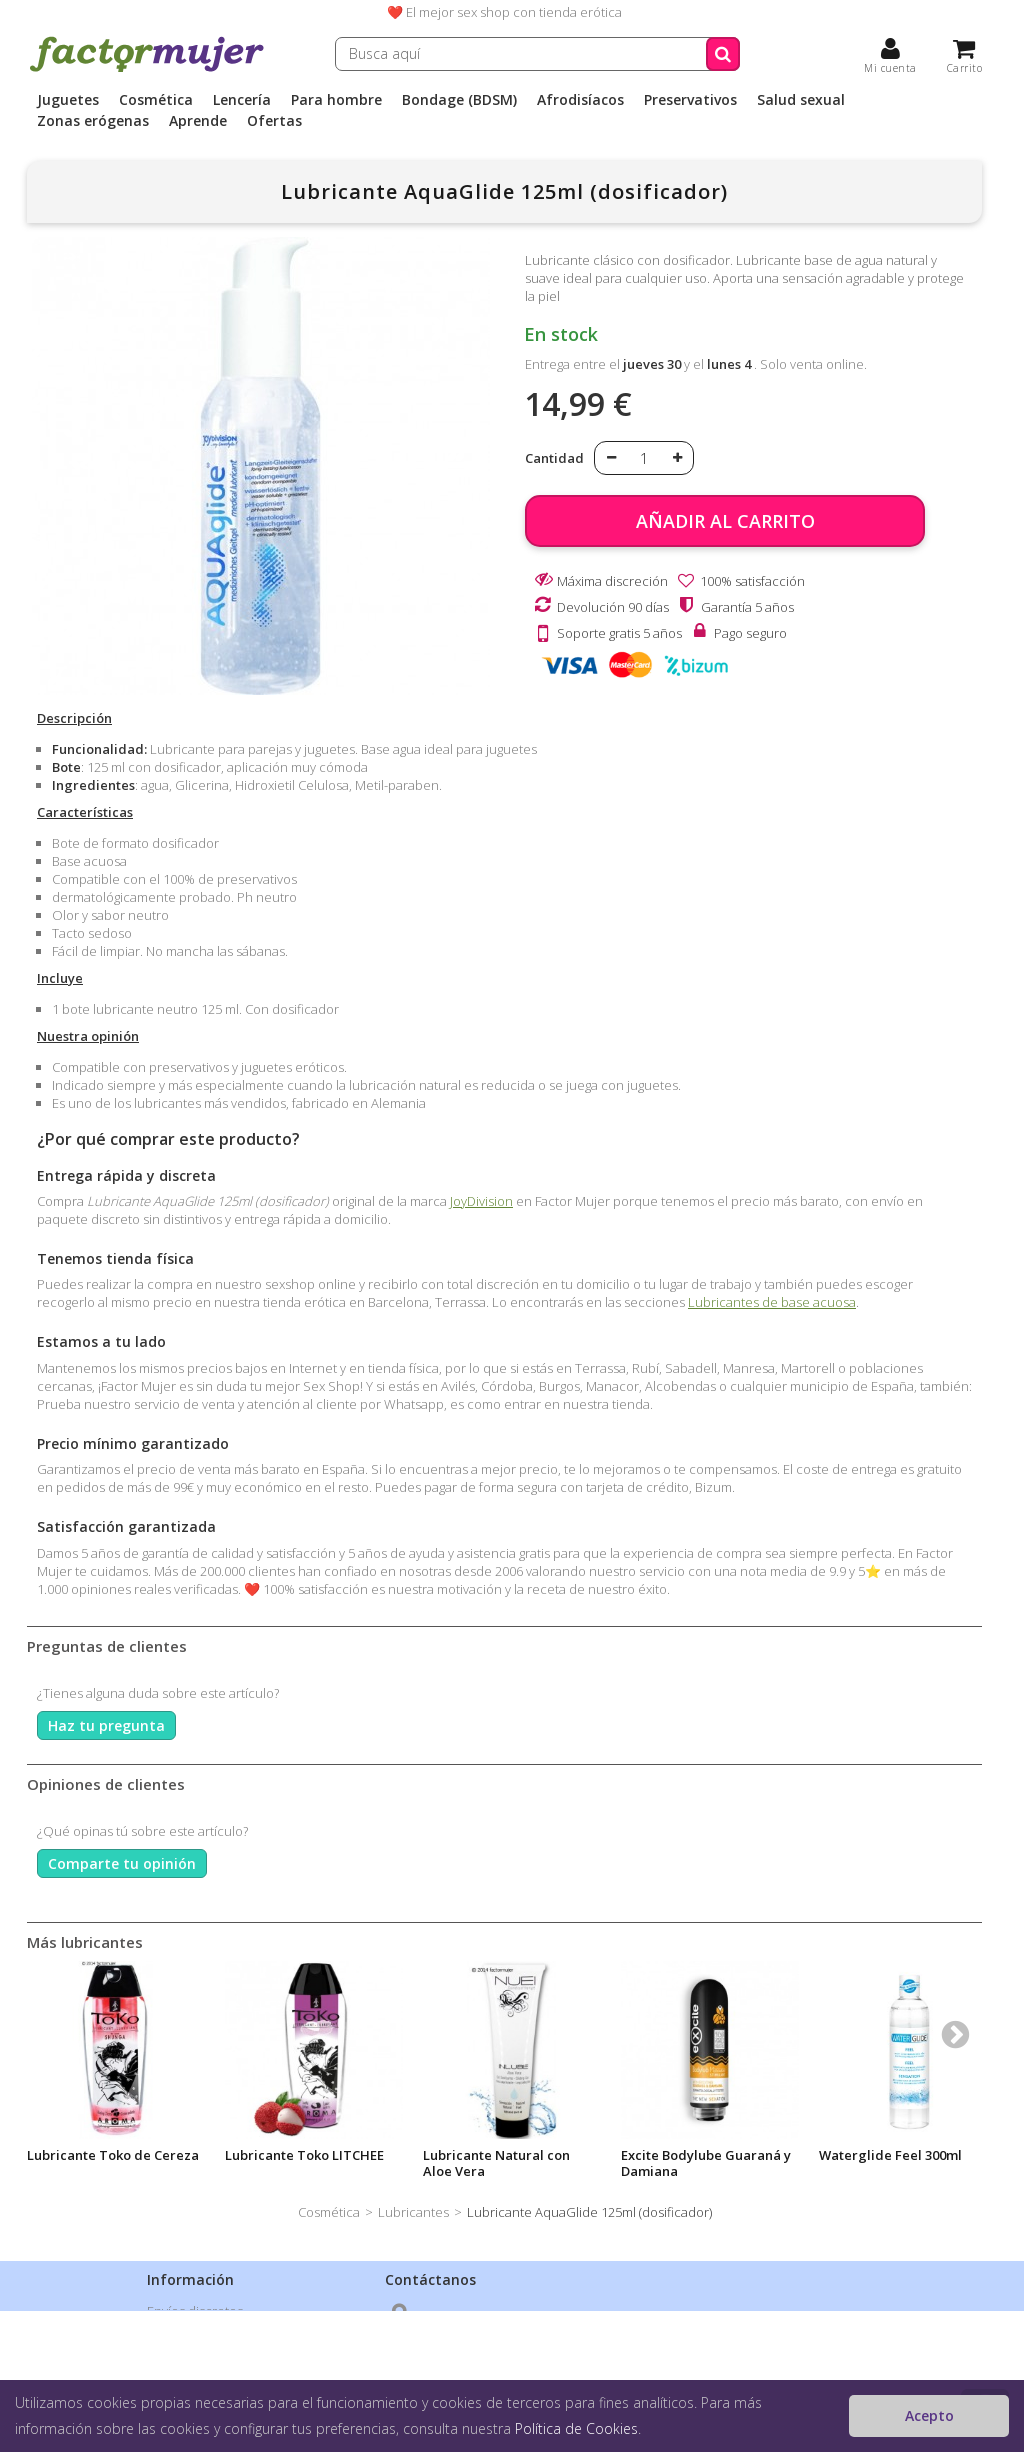 This screenshot has width=1024, height=2452. What do you see at coordinates (690, 100) in the screenshot?
I see `Preservativos` at bounding box center [690, 100].